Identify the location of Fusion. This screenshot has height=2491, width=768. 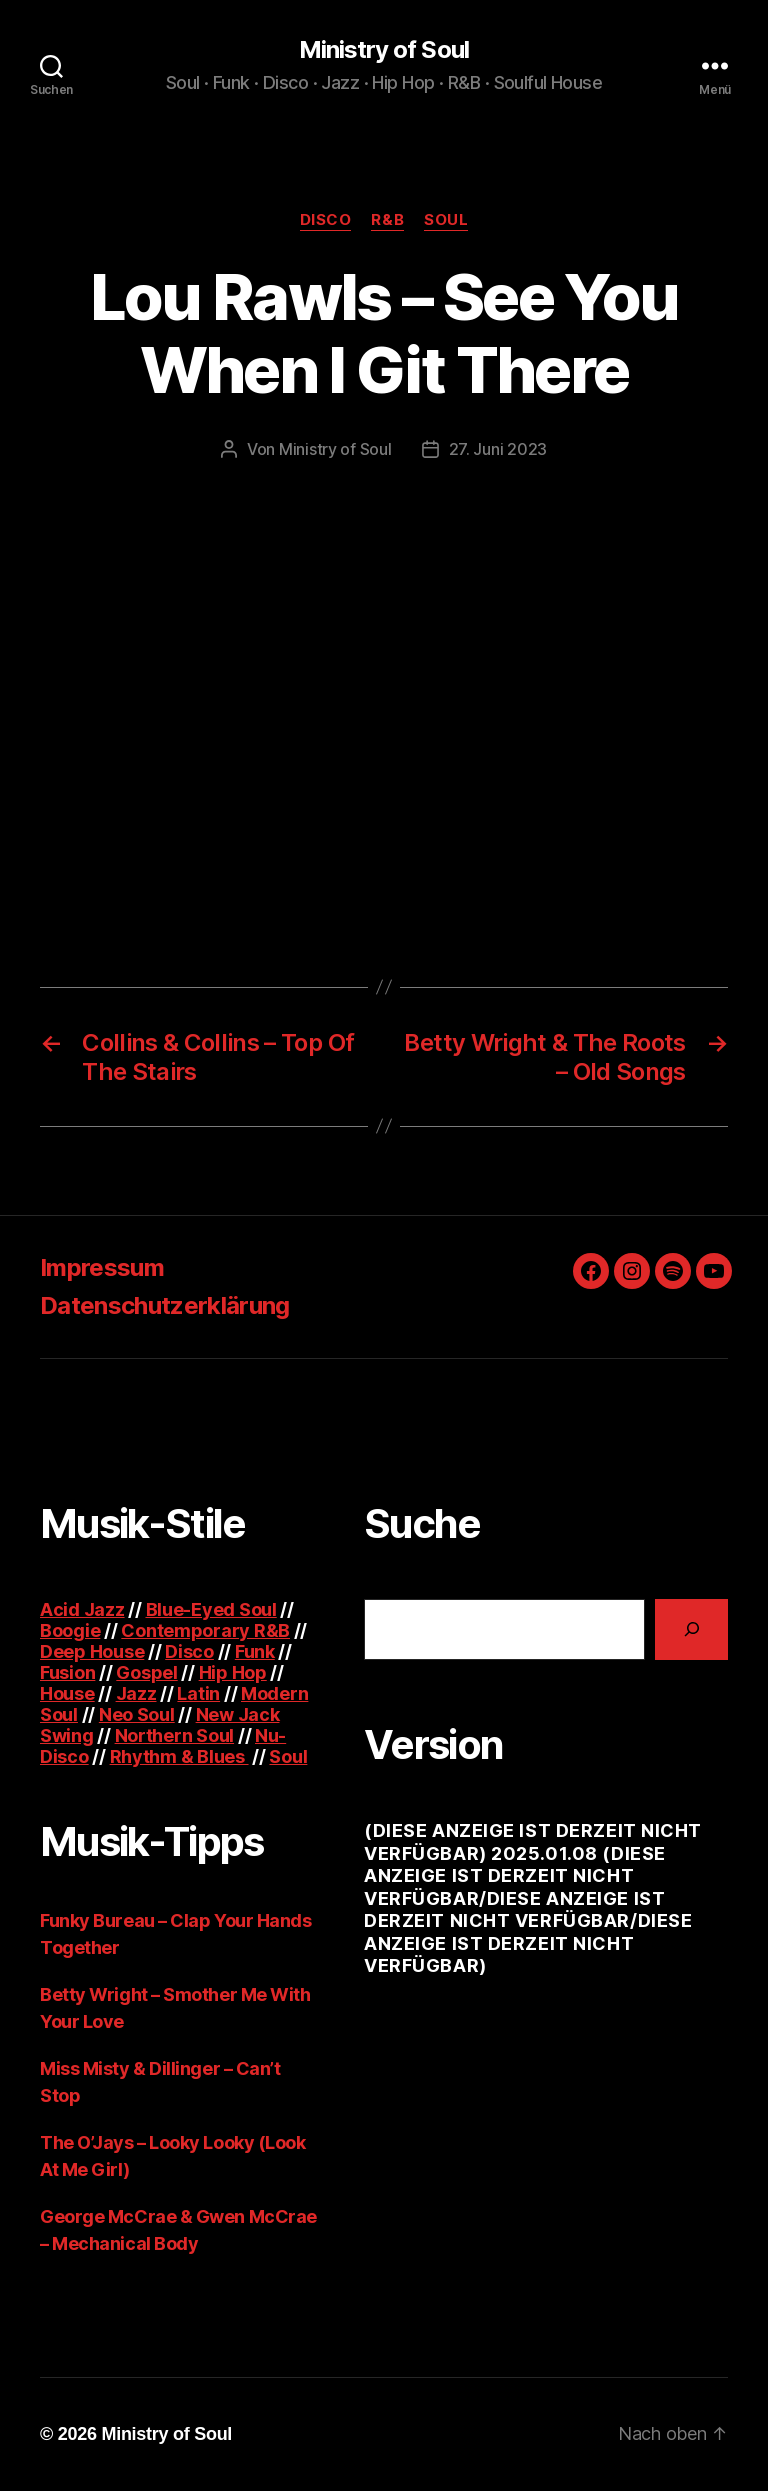
(67, 1672).